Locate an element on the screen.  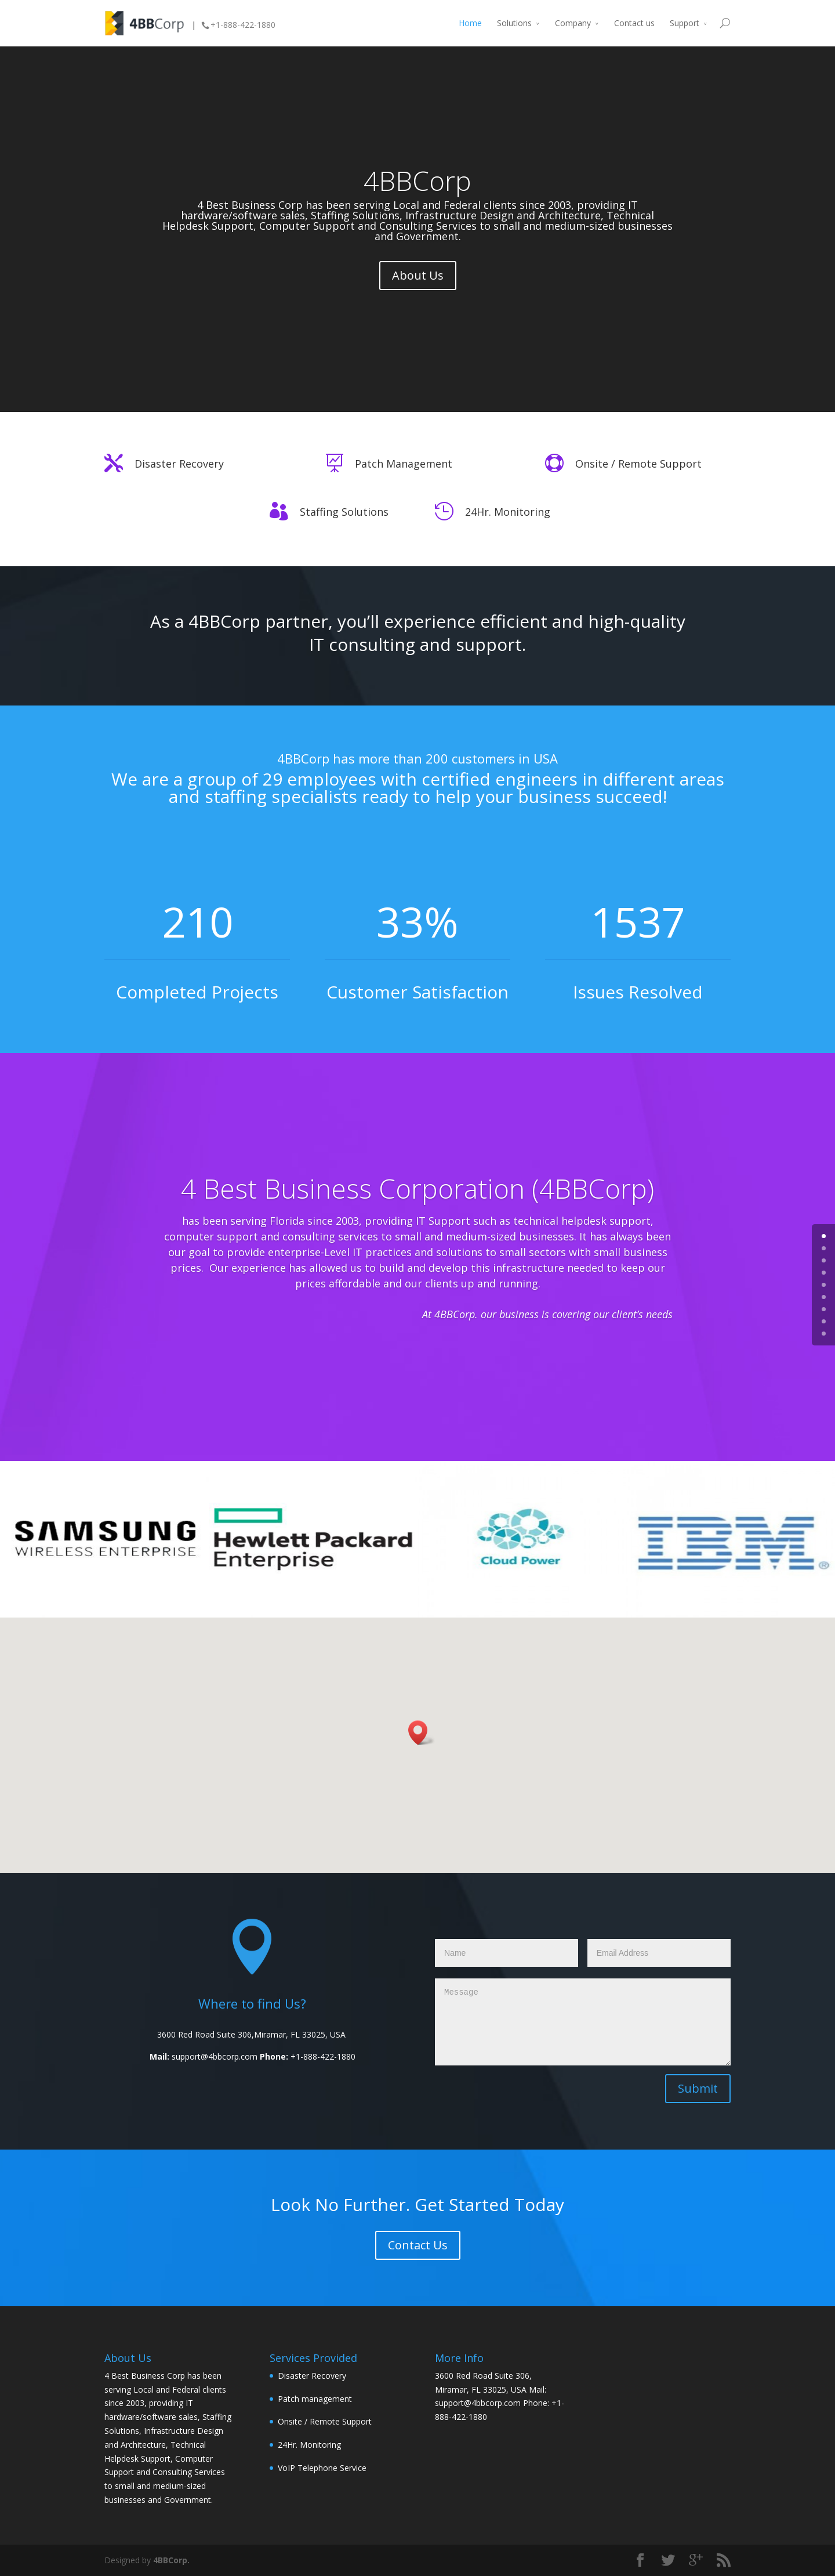
4BBCorp. is located at coordinates (171, 2560).